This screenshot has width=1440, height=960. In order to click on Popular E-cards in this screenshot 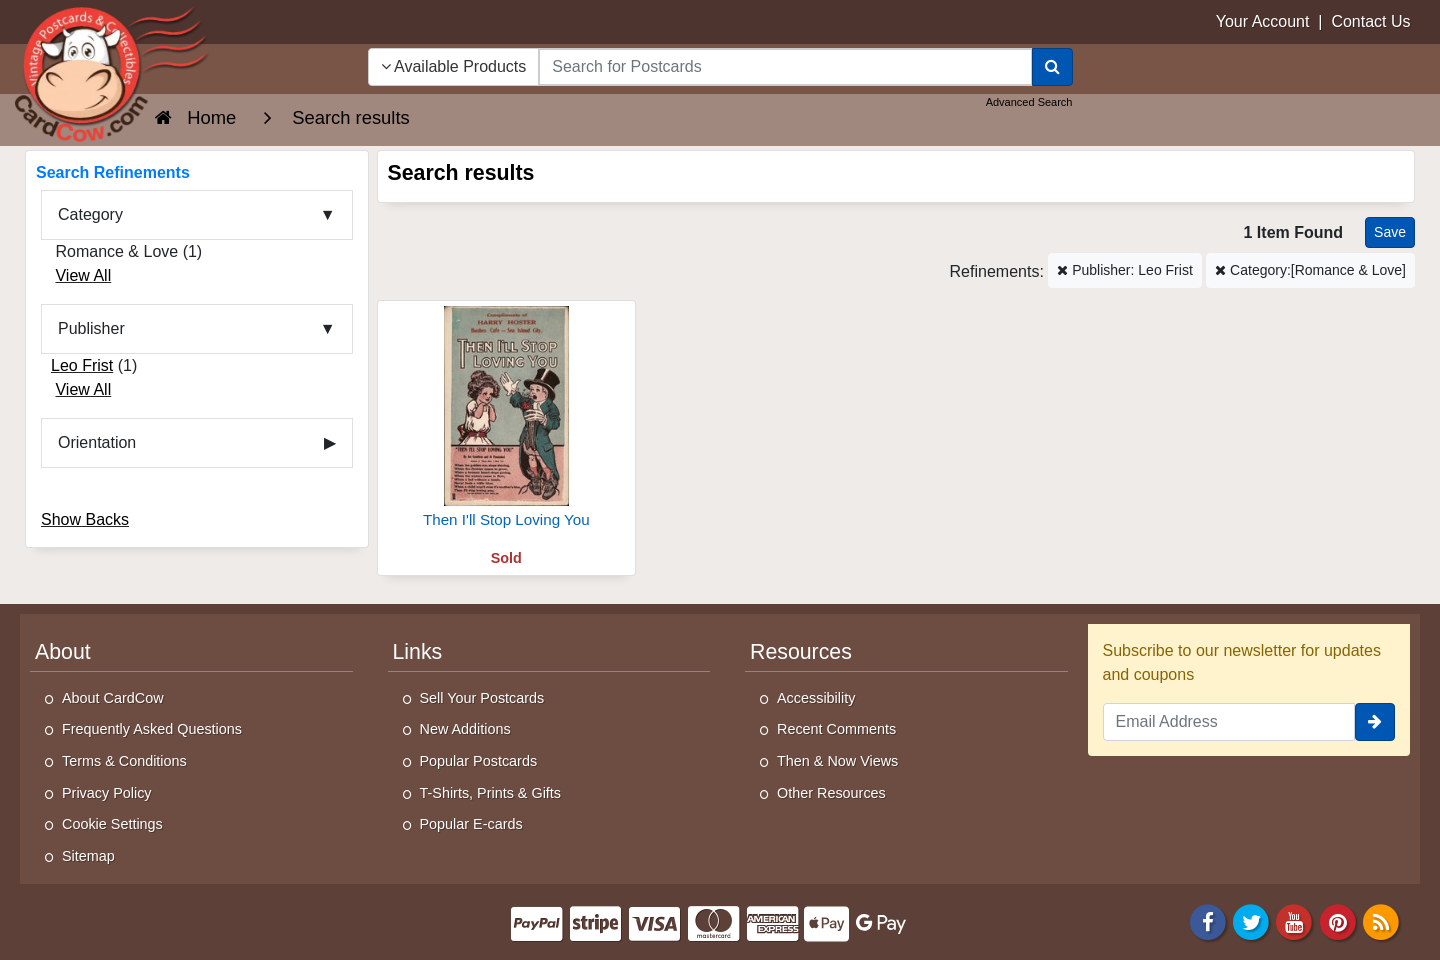, I will do `click(471, 824)`.